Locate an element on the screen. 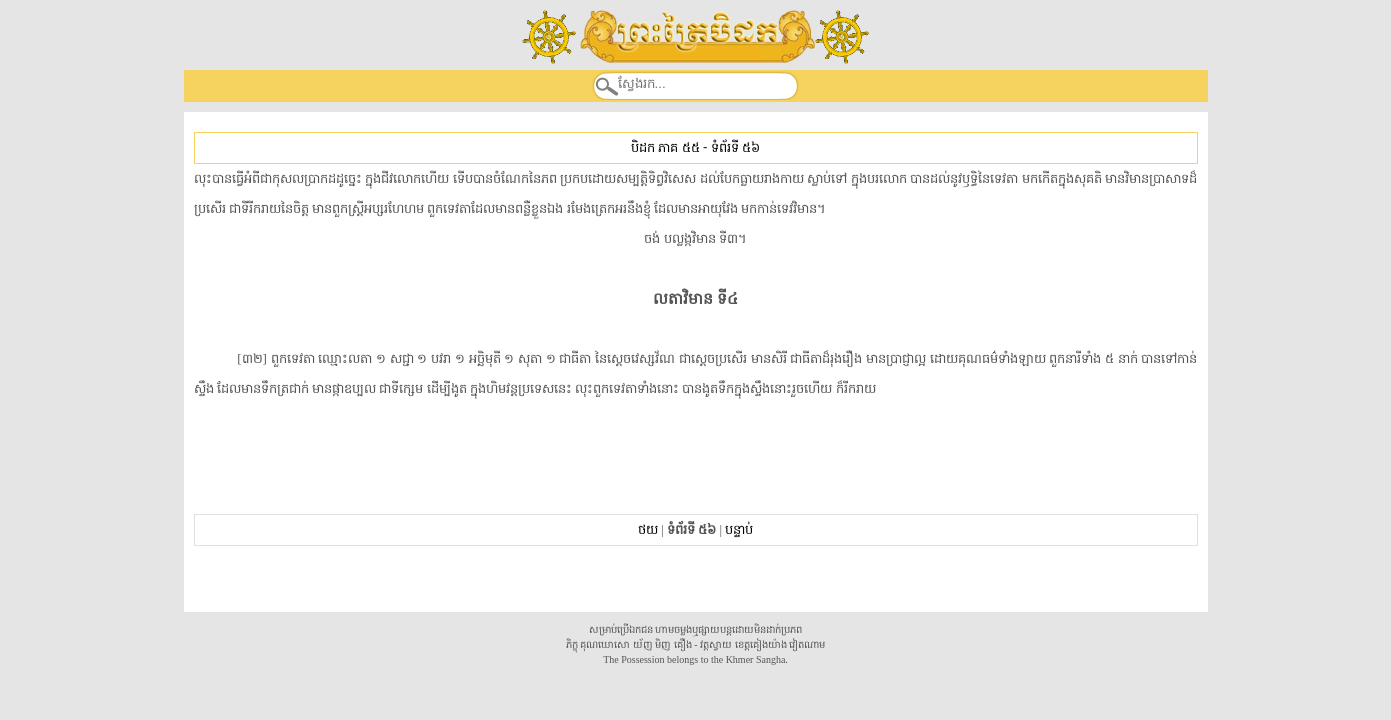 The width and height of the screenshot is (1391, 720). បិដក ភាគ ៥៥ is located at coordinates (665, 147).